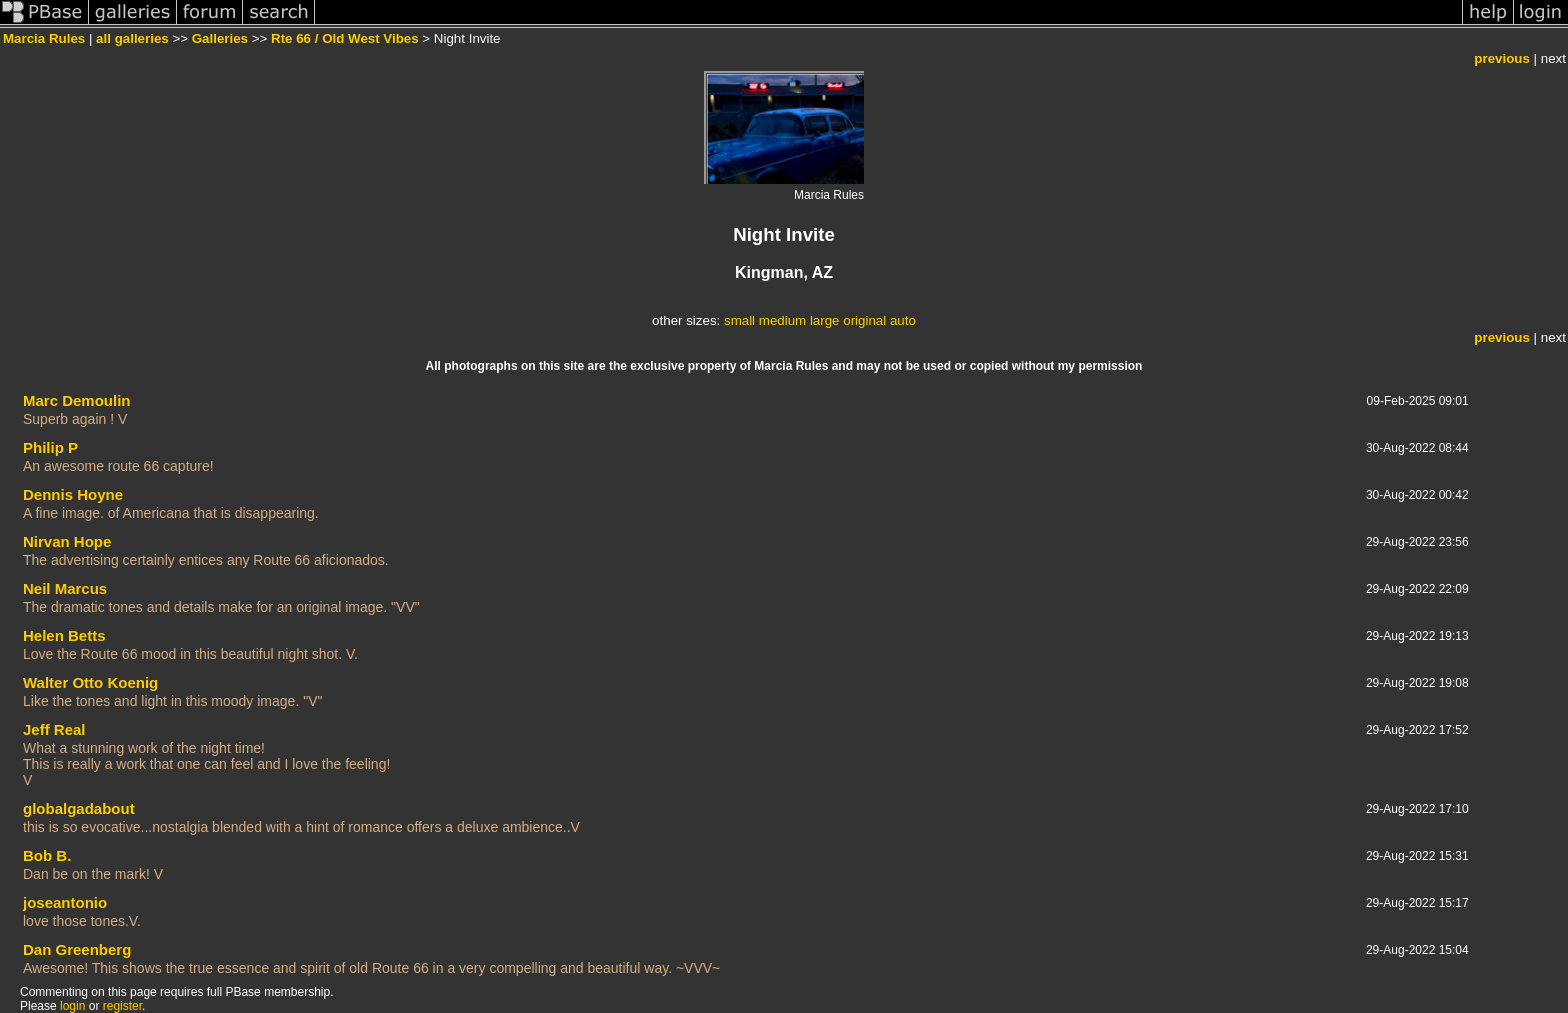  What do you see at coordinates (825, 320) in the screenshot?
I see `large` at bounding box center [825, 320].